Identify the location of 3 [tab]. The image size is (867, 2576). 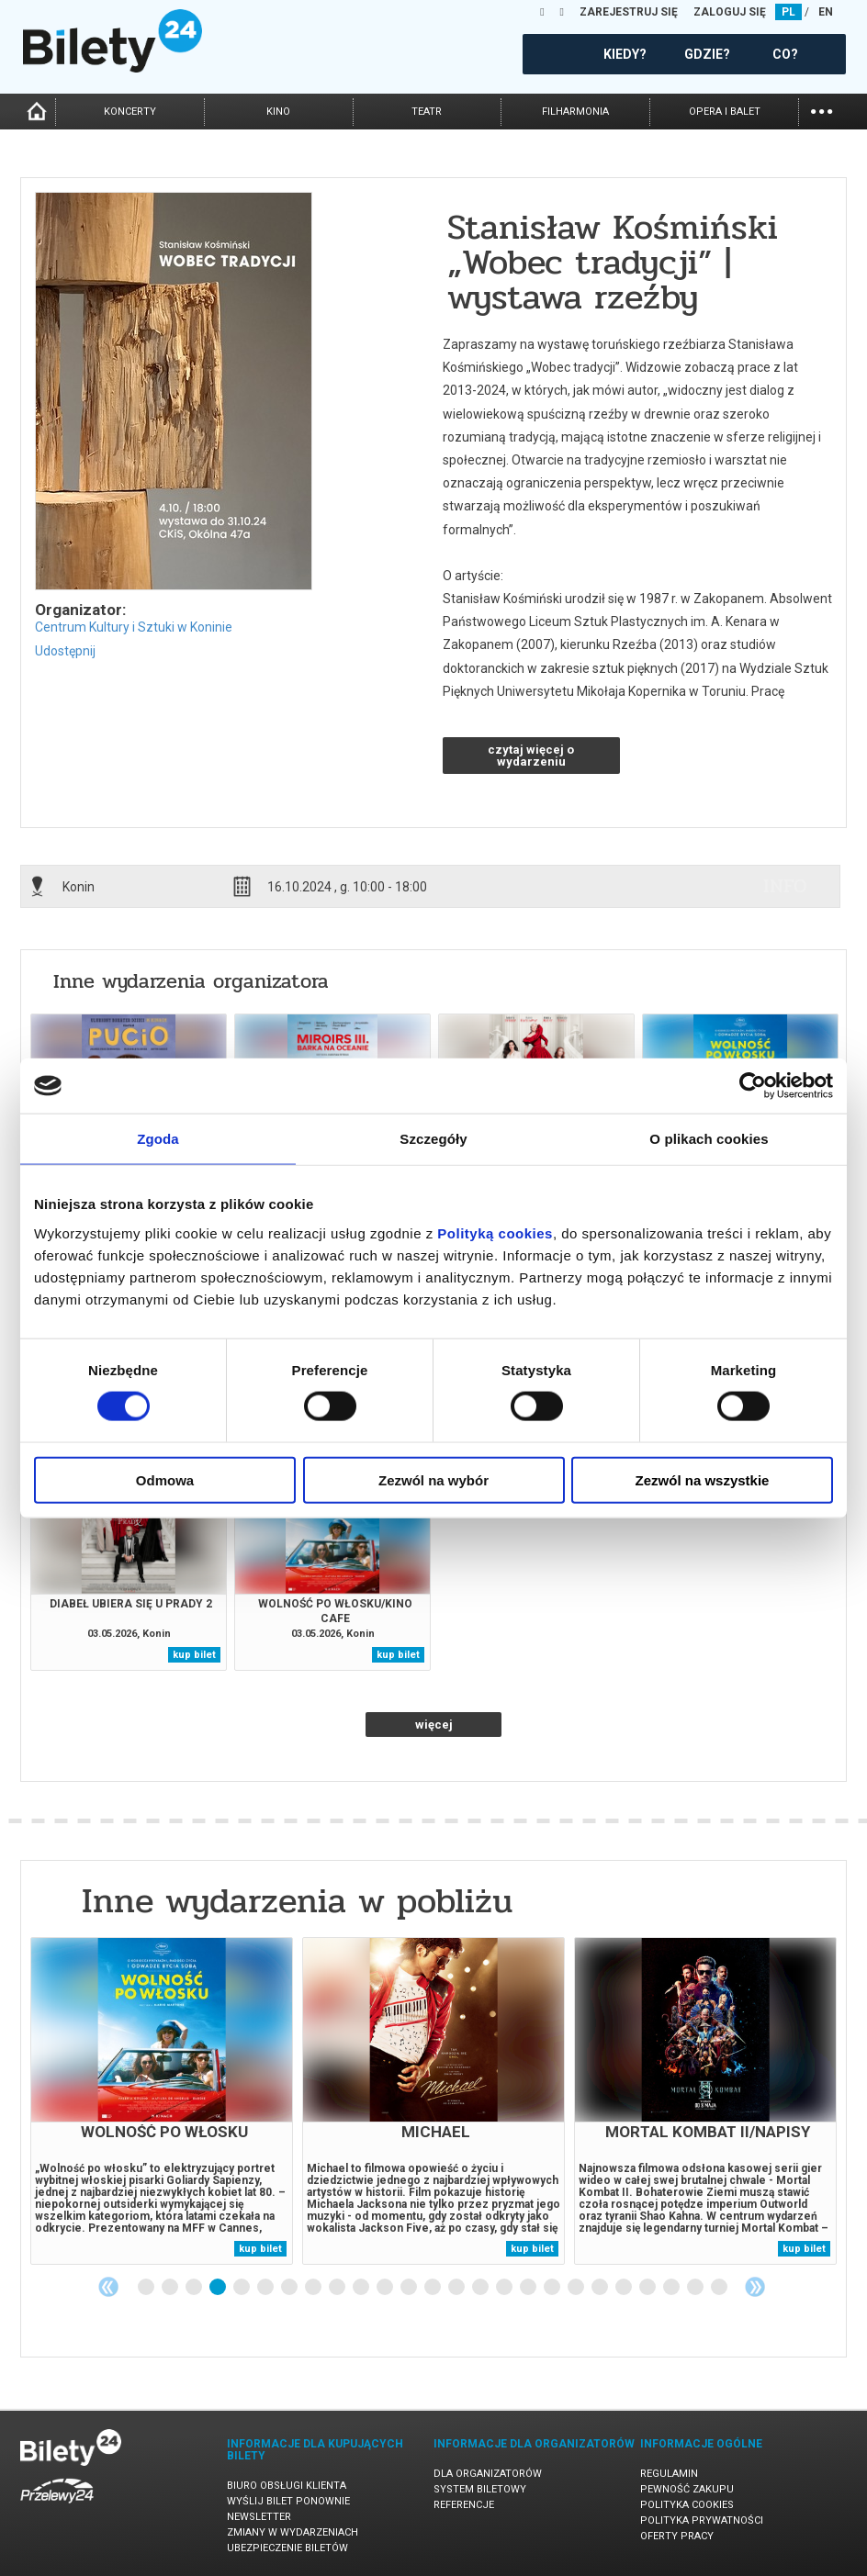
(195, 2288).